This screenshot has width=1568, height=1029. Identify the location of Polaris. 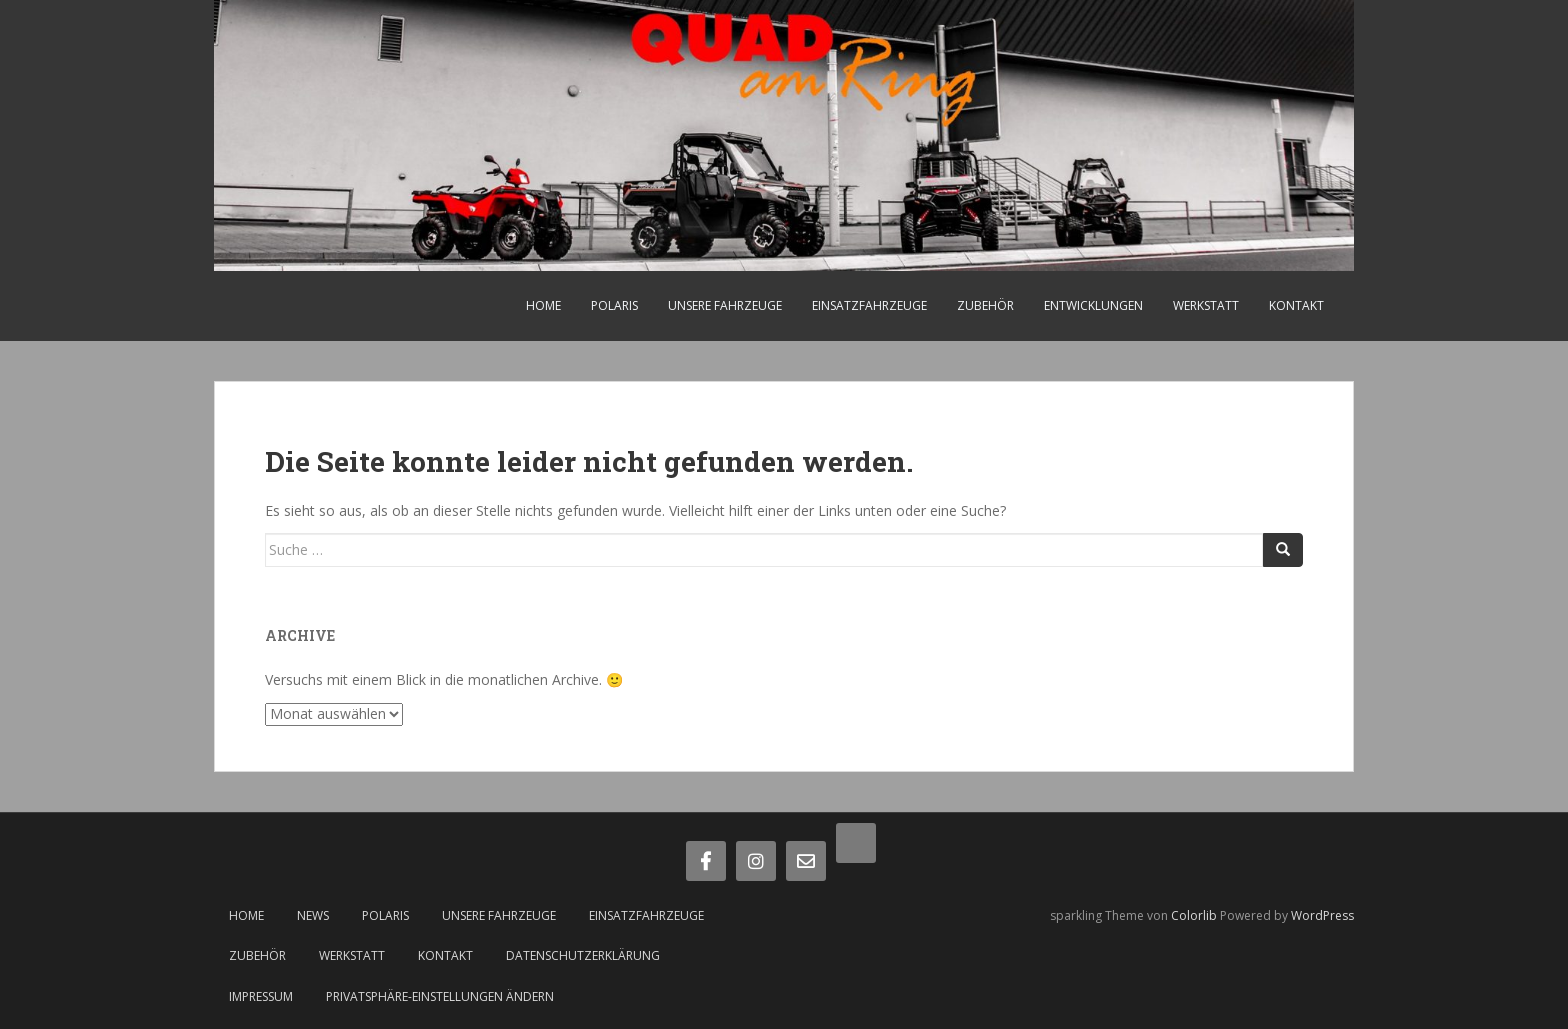
(614, 305).